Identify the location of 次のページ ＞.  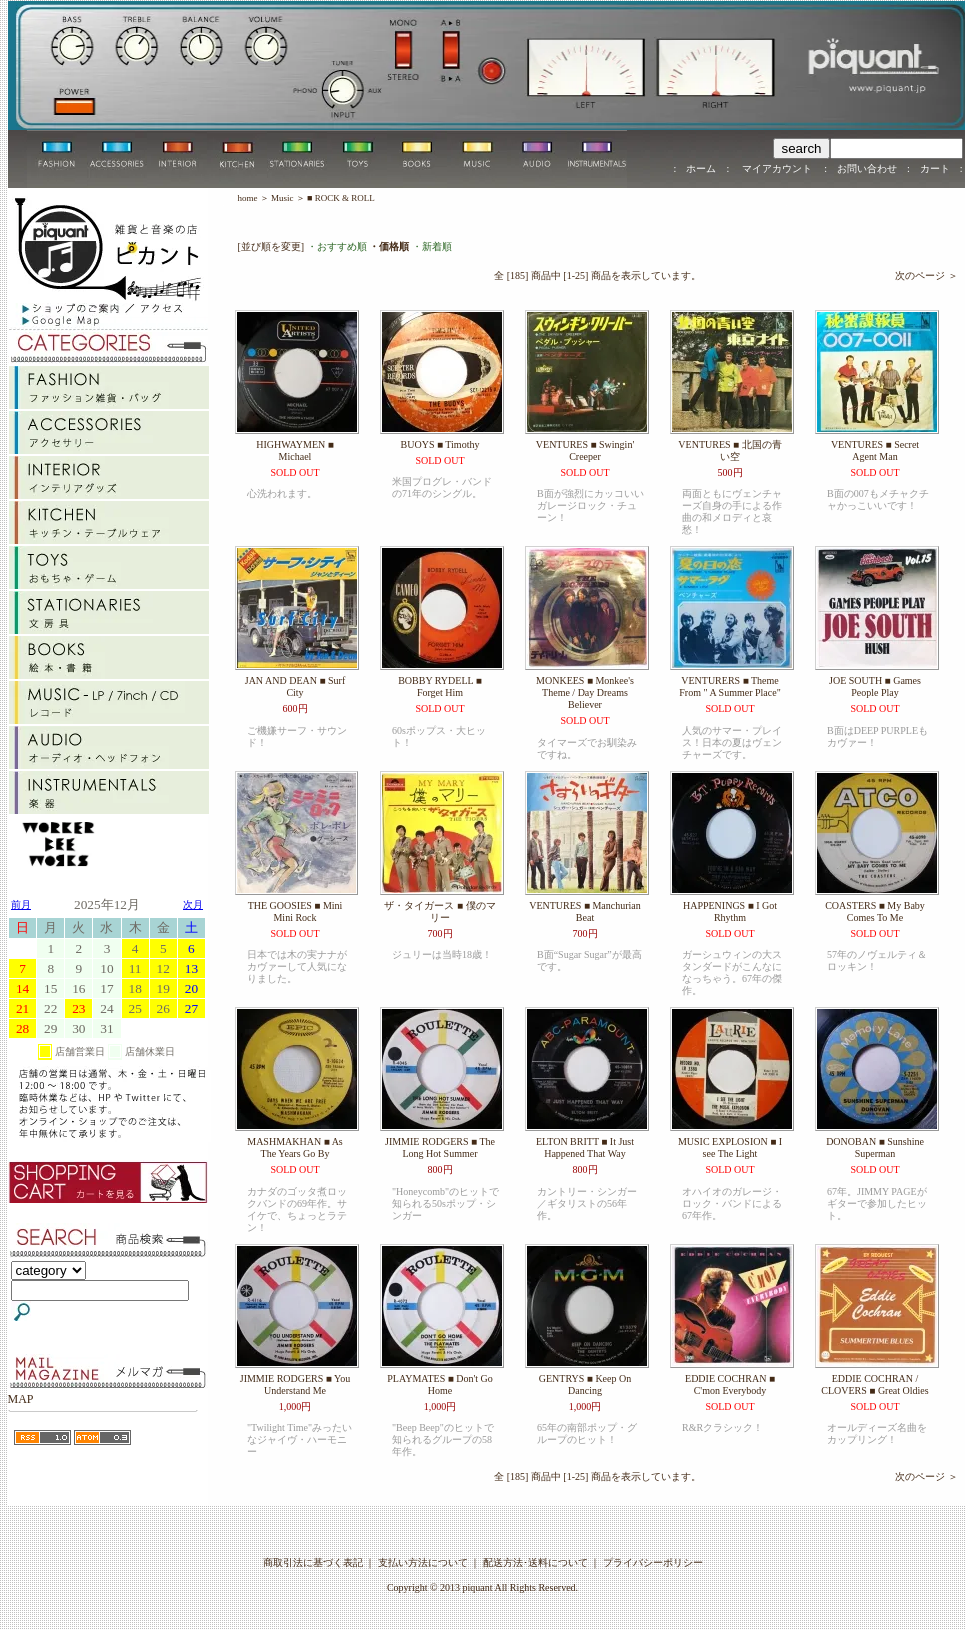
(926, 275).